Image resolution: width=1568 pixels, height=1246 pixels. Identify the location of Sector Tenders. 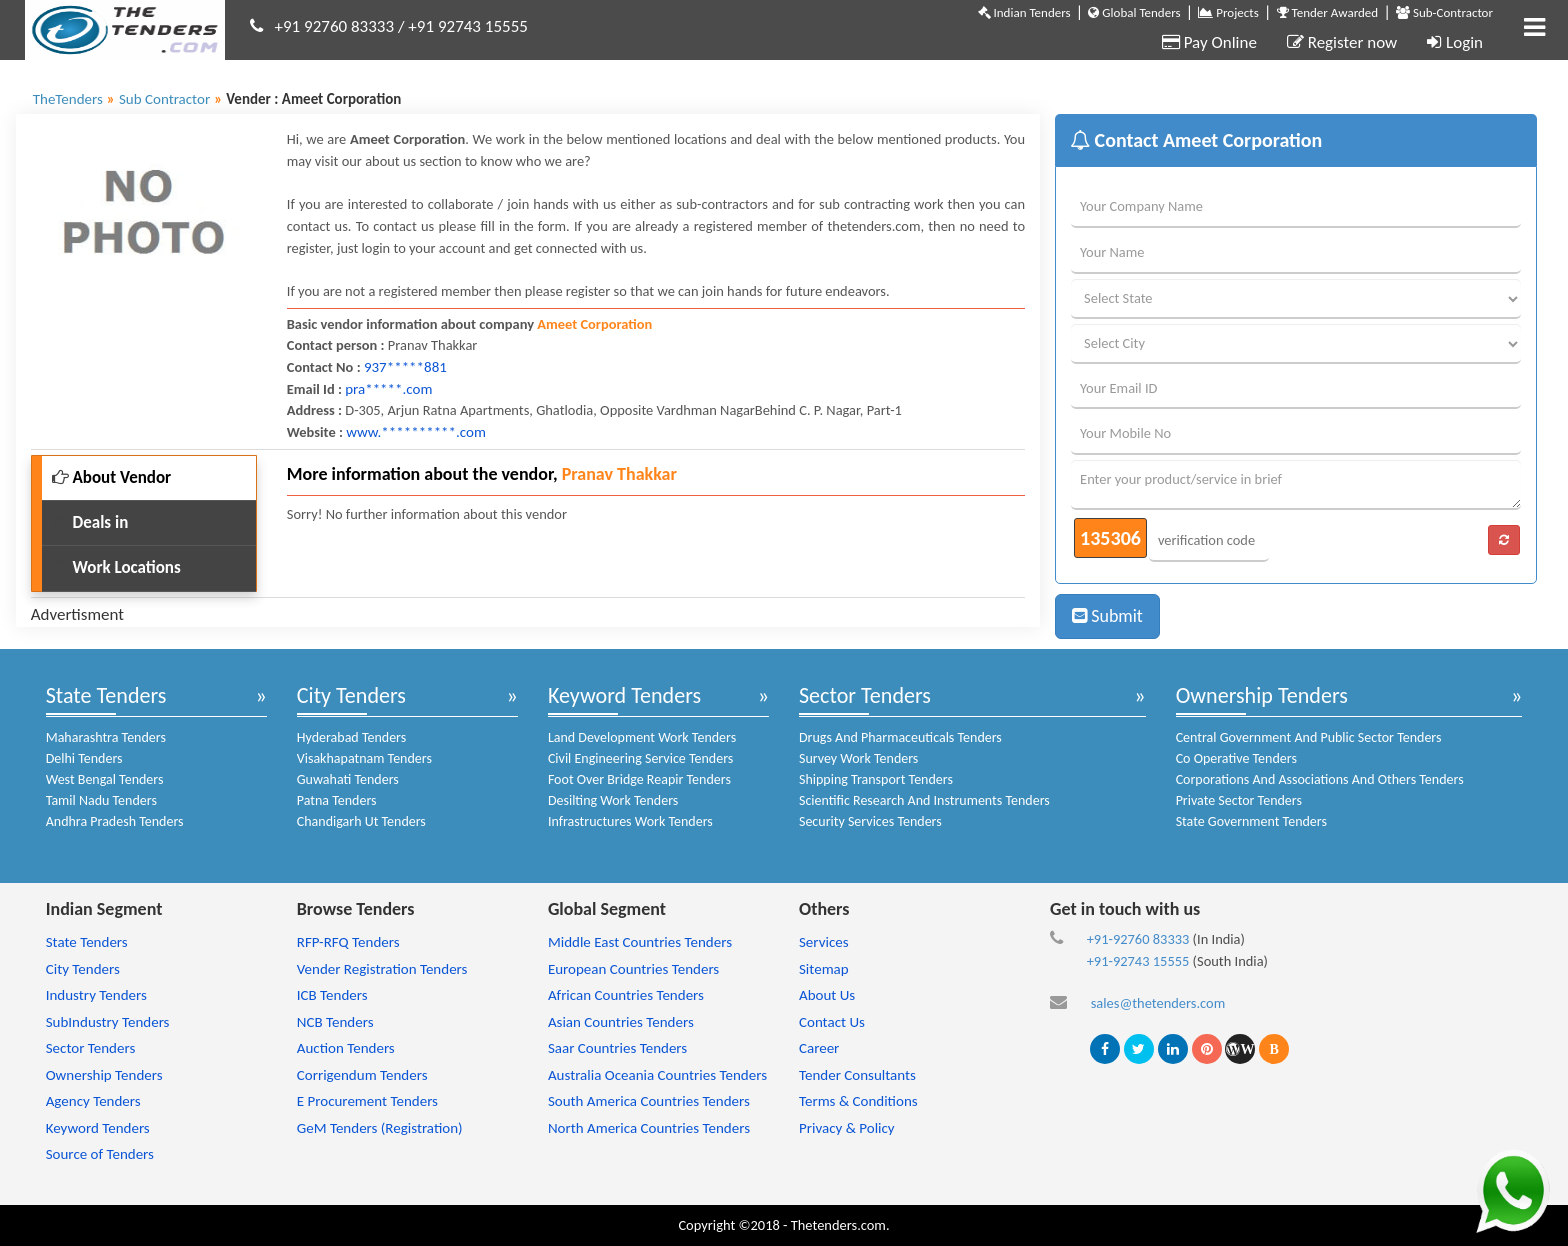
(865, 695).